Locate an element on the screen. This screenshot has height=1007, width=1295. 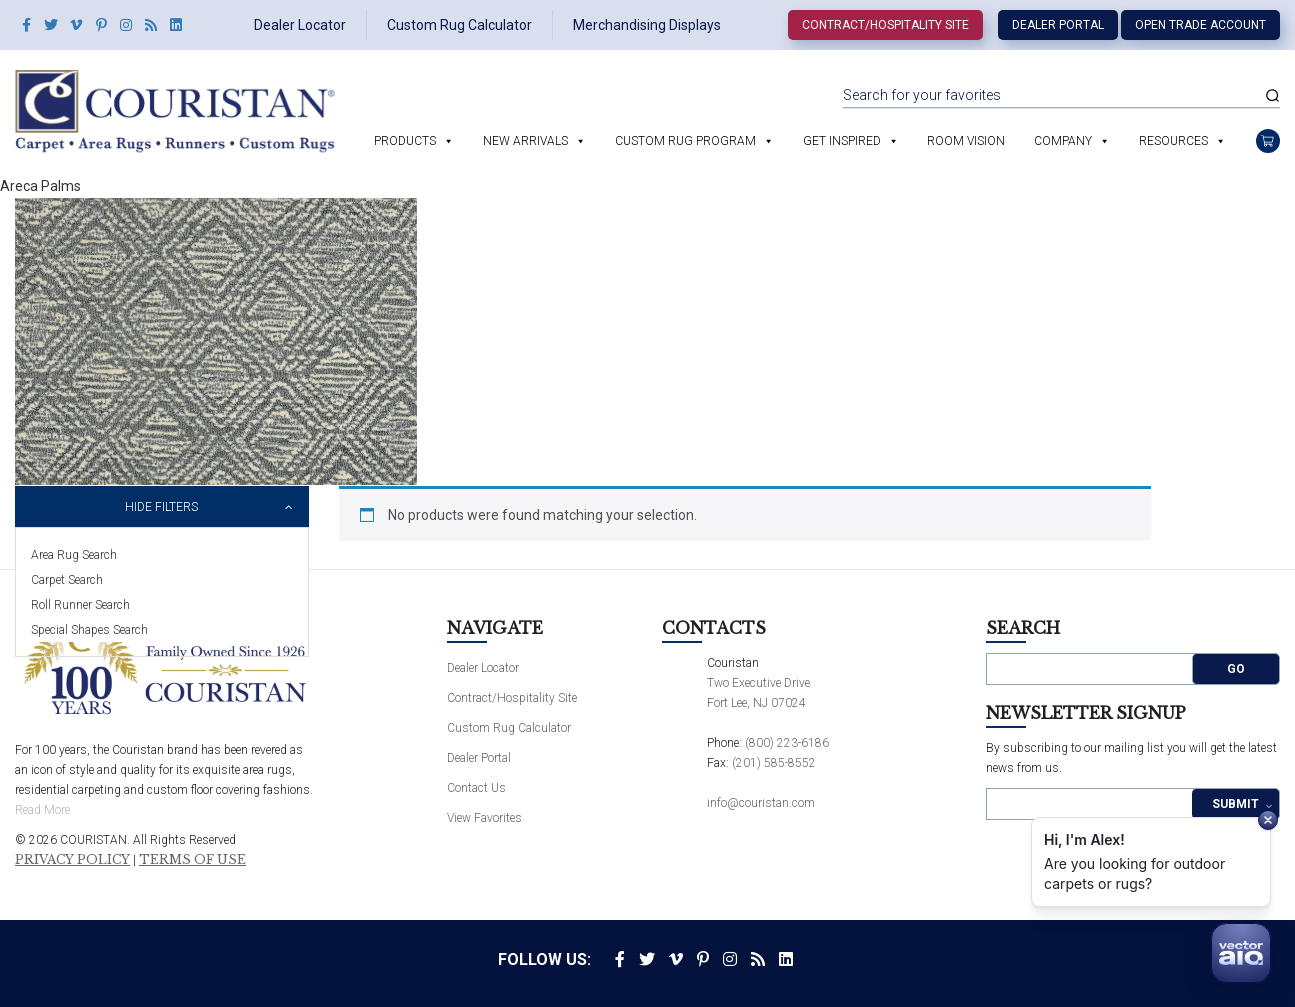
Dealer Portal is located at coordinates (1058, 25).